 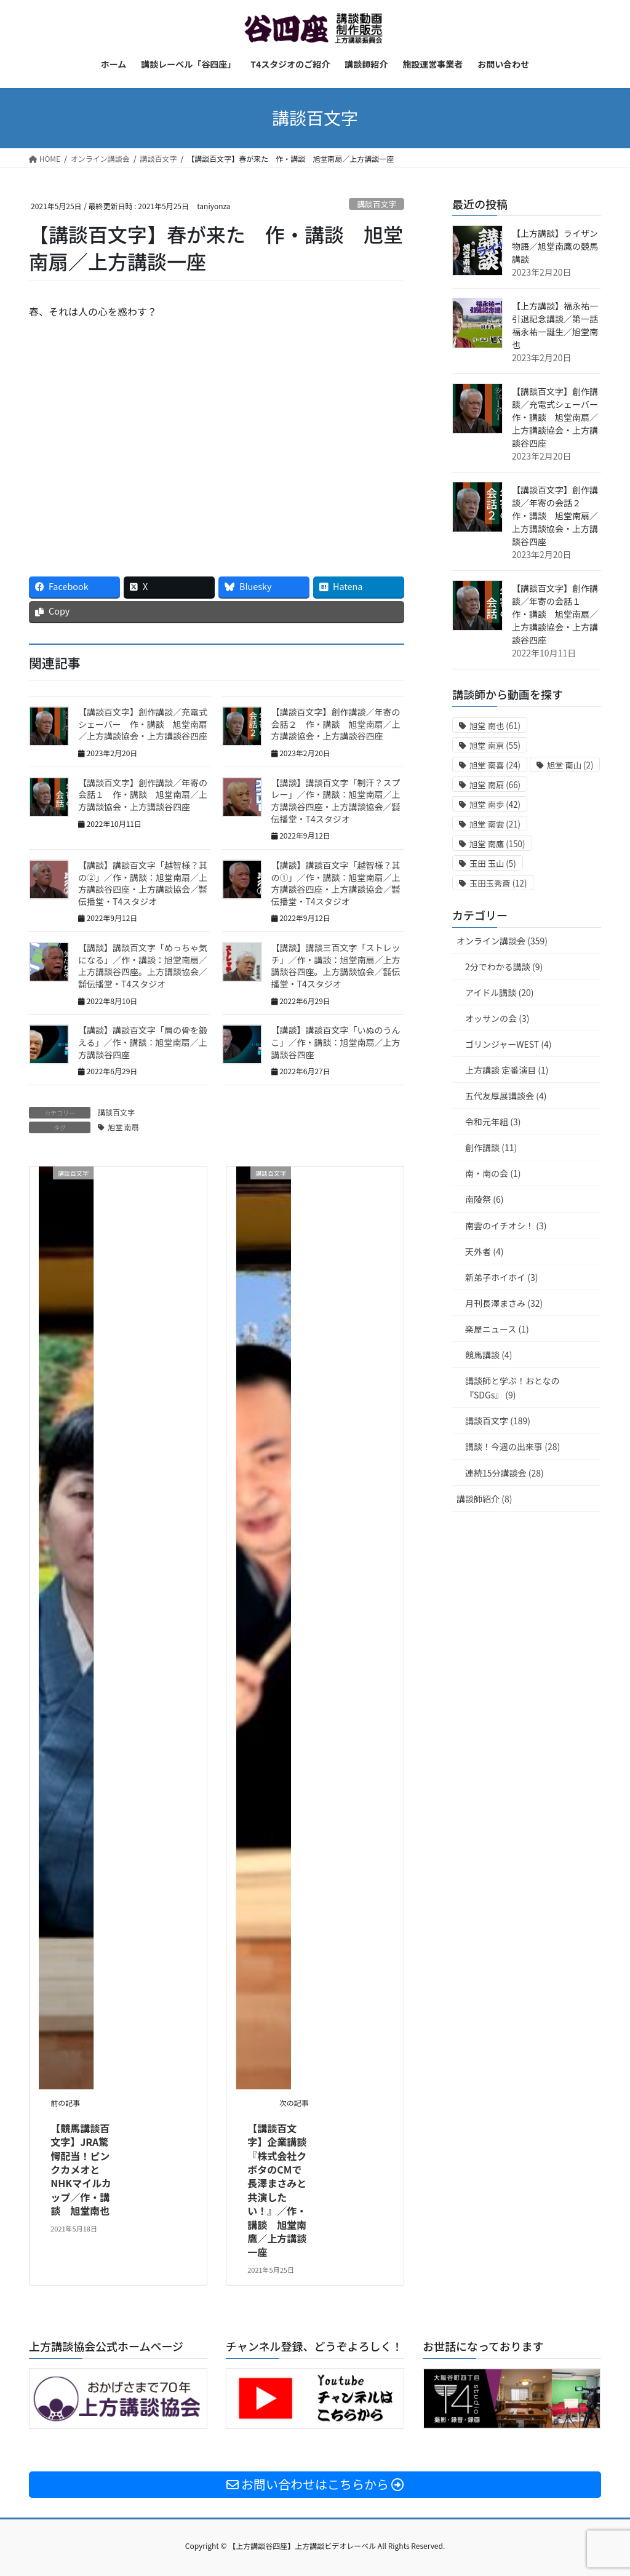 What do you see at coordinates (336, 724) in the screenshot?
I see `【講談百文字】創作講談／年寄の会話２ 作・講談 旭堂南扇／上方講談協会・上方講談谷四座` at bounding box center [336, 724].